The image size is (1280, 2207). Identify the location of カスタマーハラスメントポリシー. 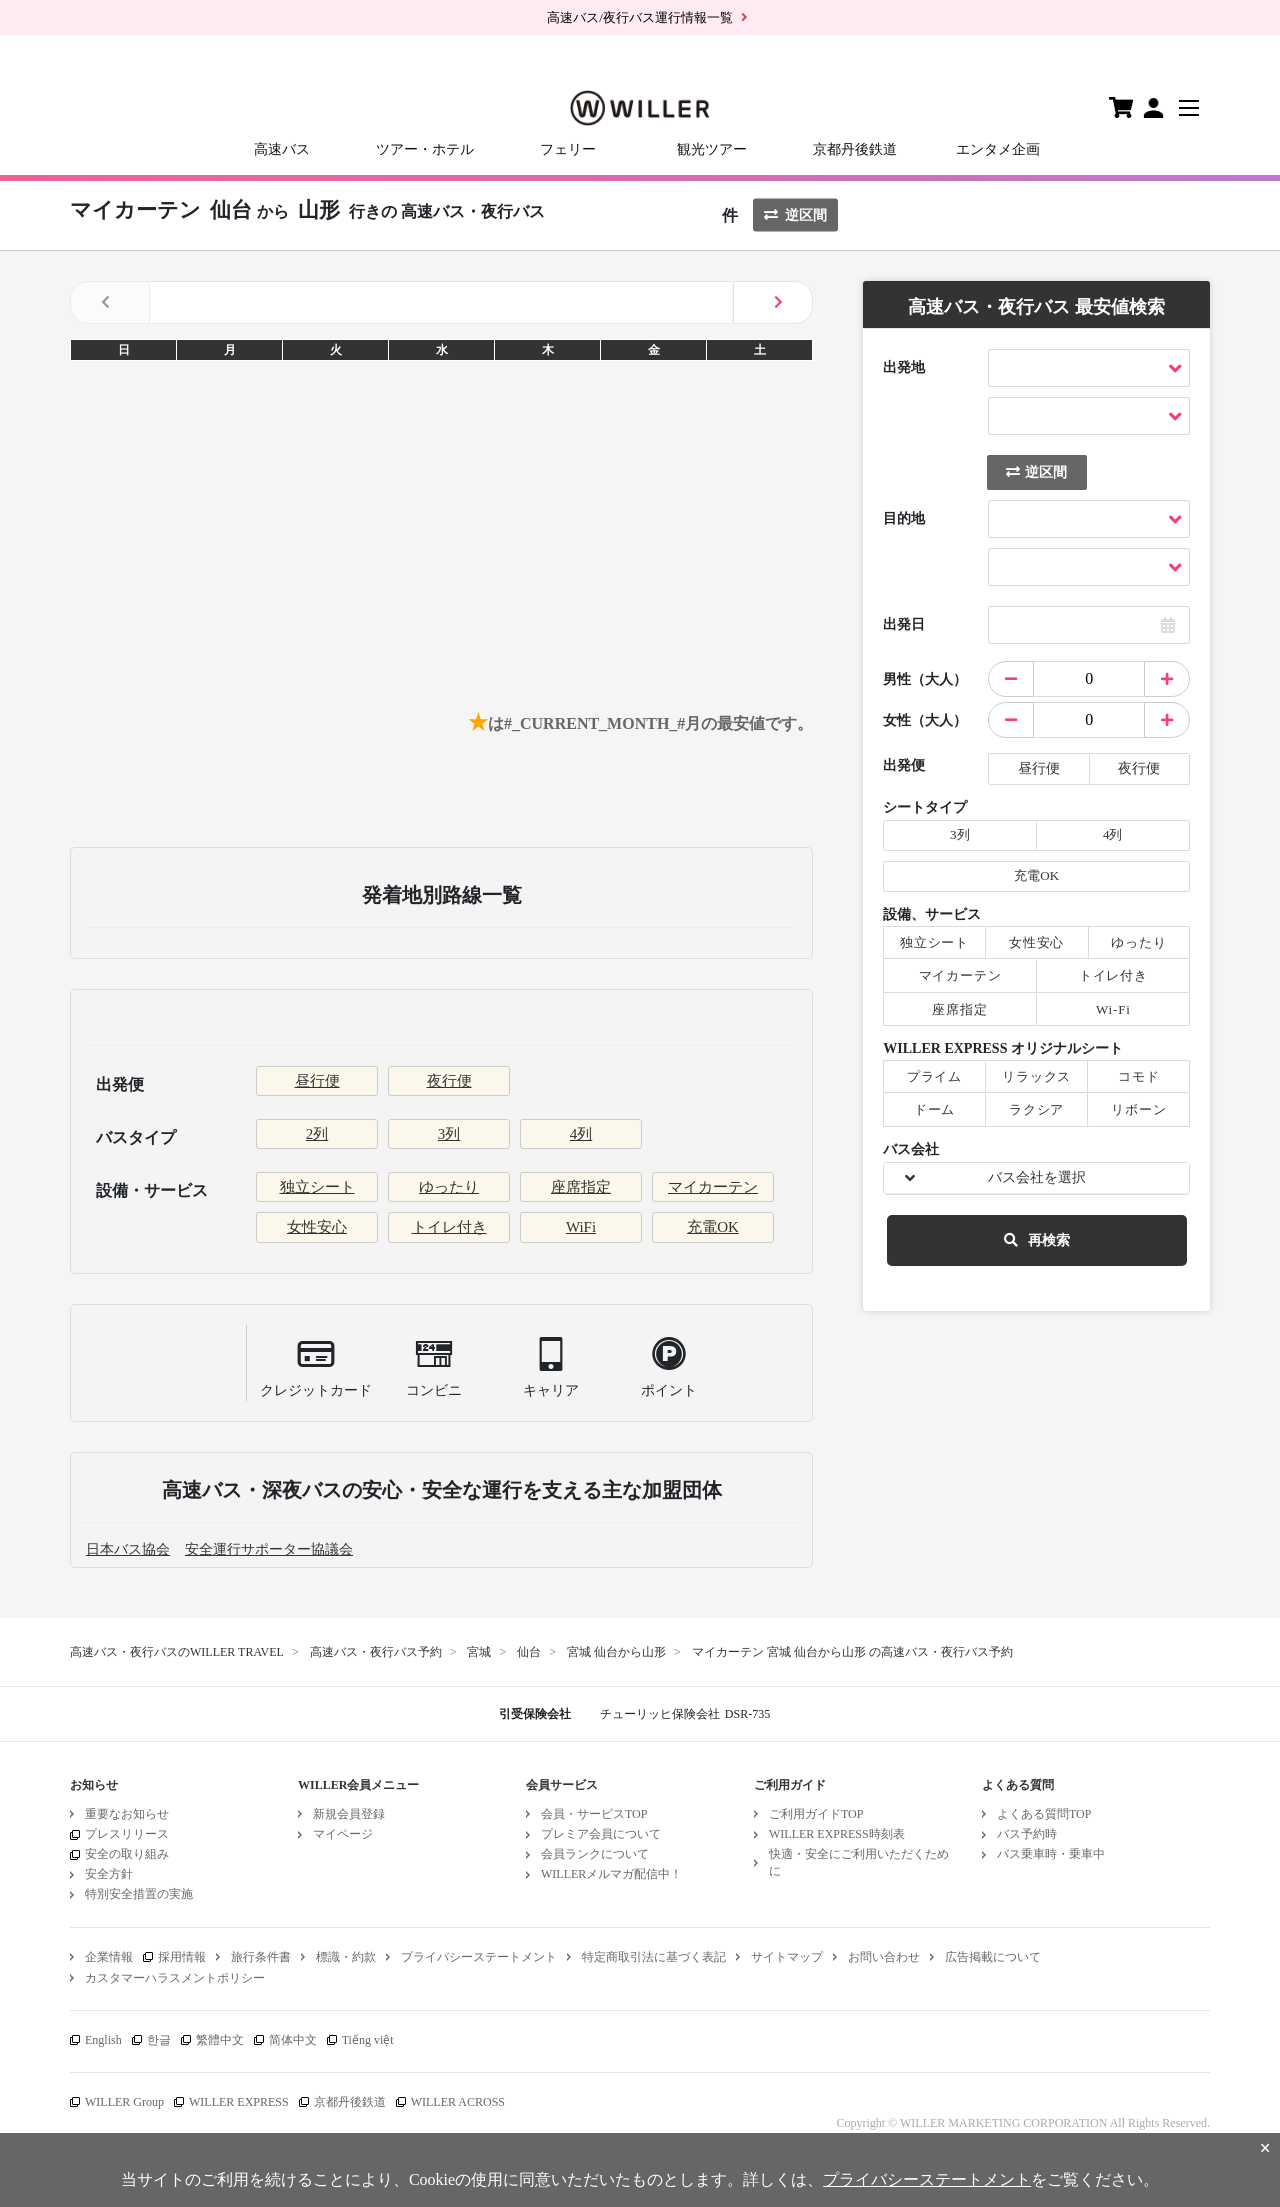
(175, 1978).